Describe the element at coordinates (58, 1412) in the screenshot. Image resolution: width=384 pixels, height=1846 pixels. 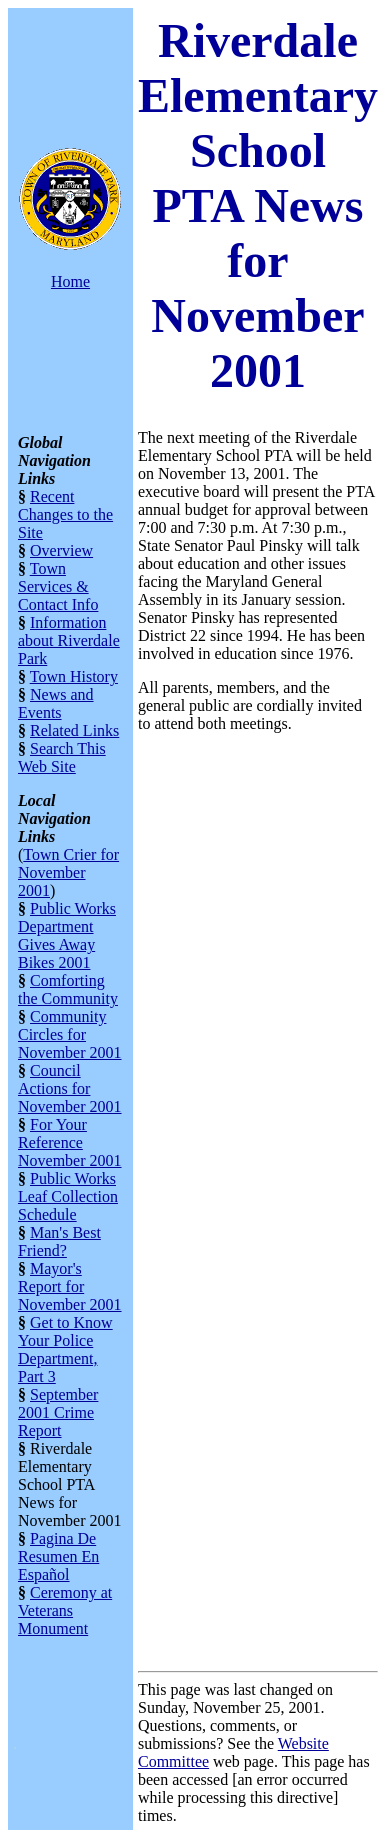
I see `September 2001 Crime Report` at that location.